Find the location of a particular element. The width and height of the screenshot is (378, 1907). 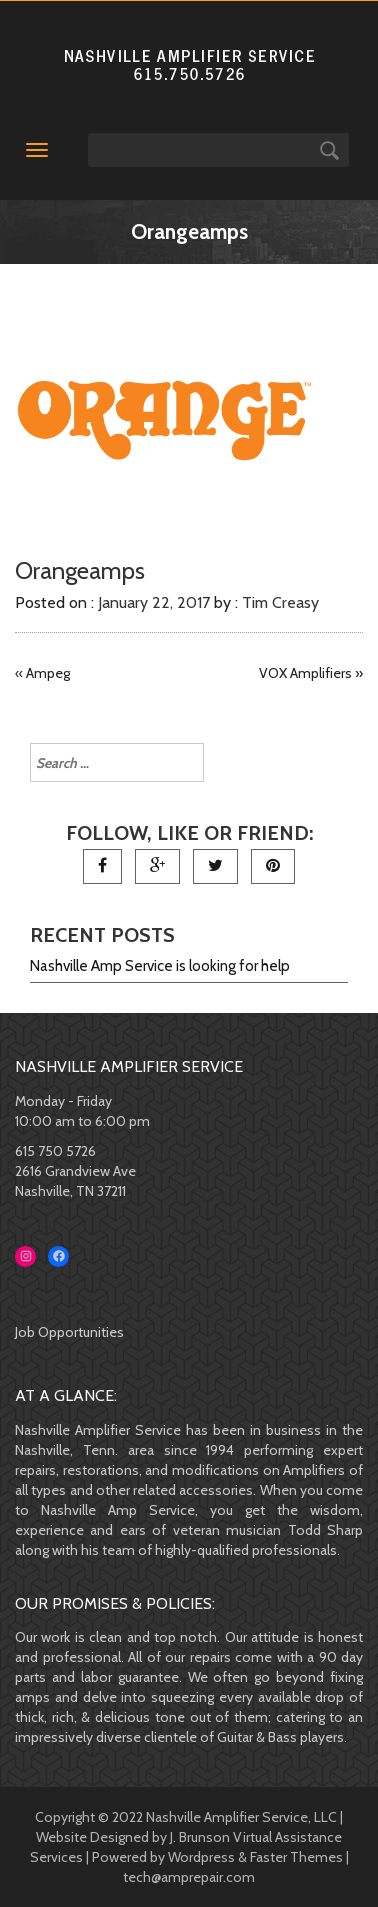

Ampeg is located at coordinates (48, 673).